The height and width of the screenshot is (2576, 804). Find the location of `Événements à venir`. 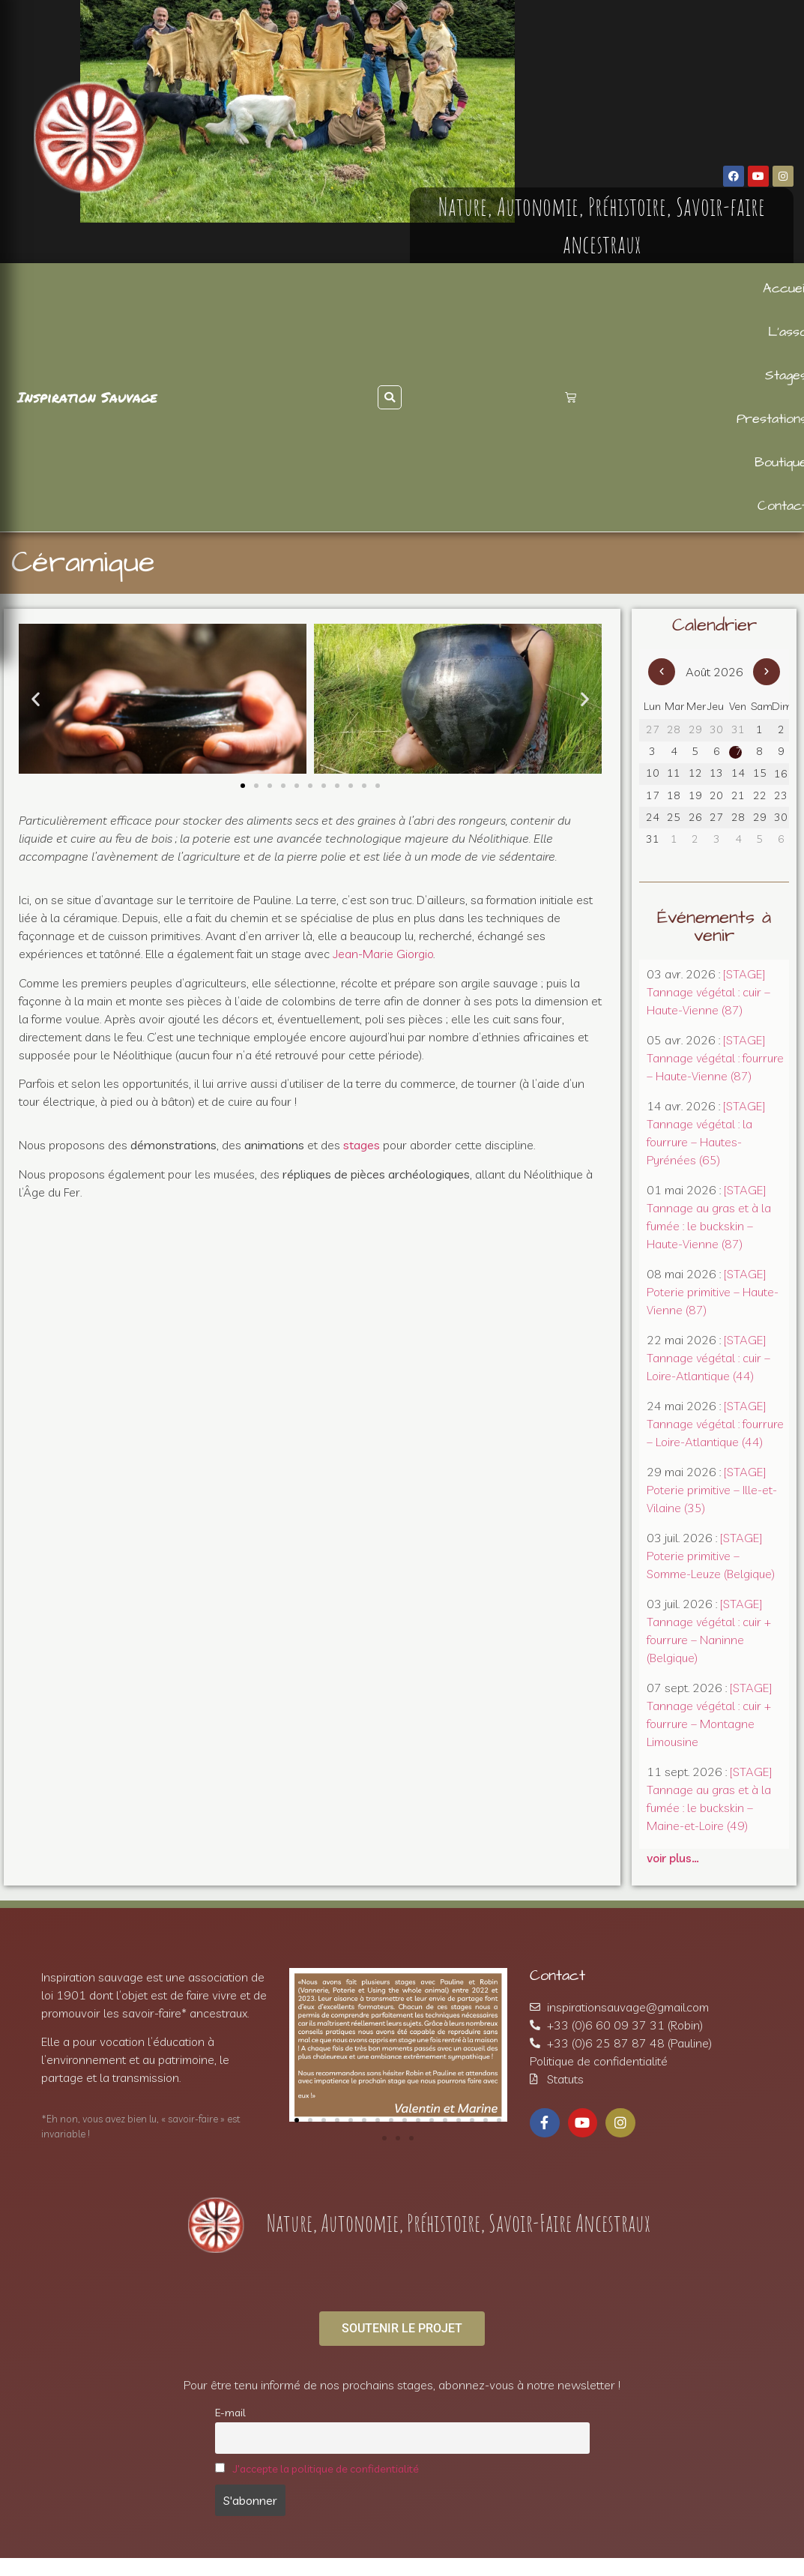

Événements à venir is located at coordinates (714, 926).